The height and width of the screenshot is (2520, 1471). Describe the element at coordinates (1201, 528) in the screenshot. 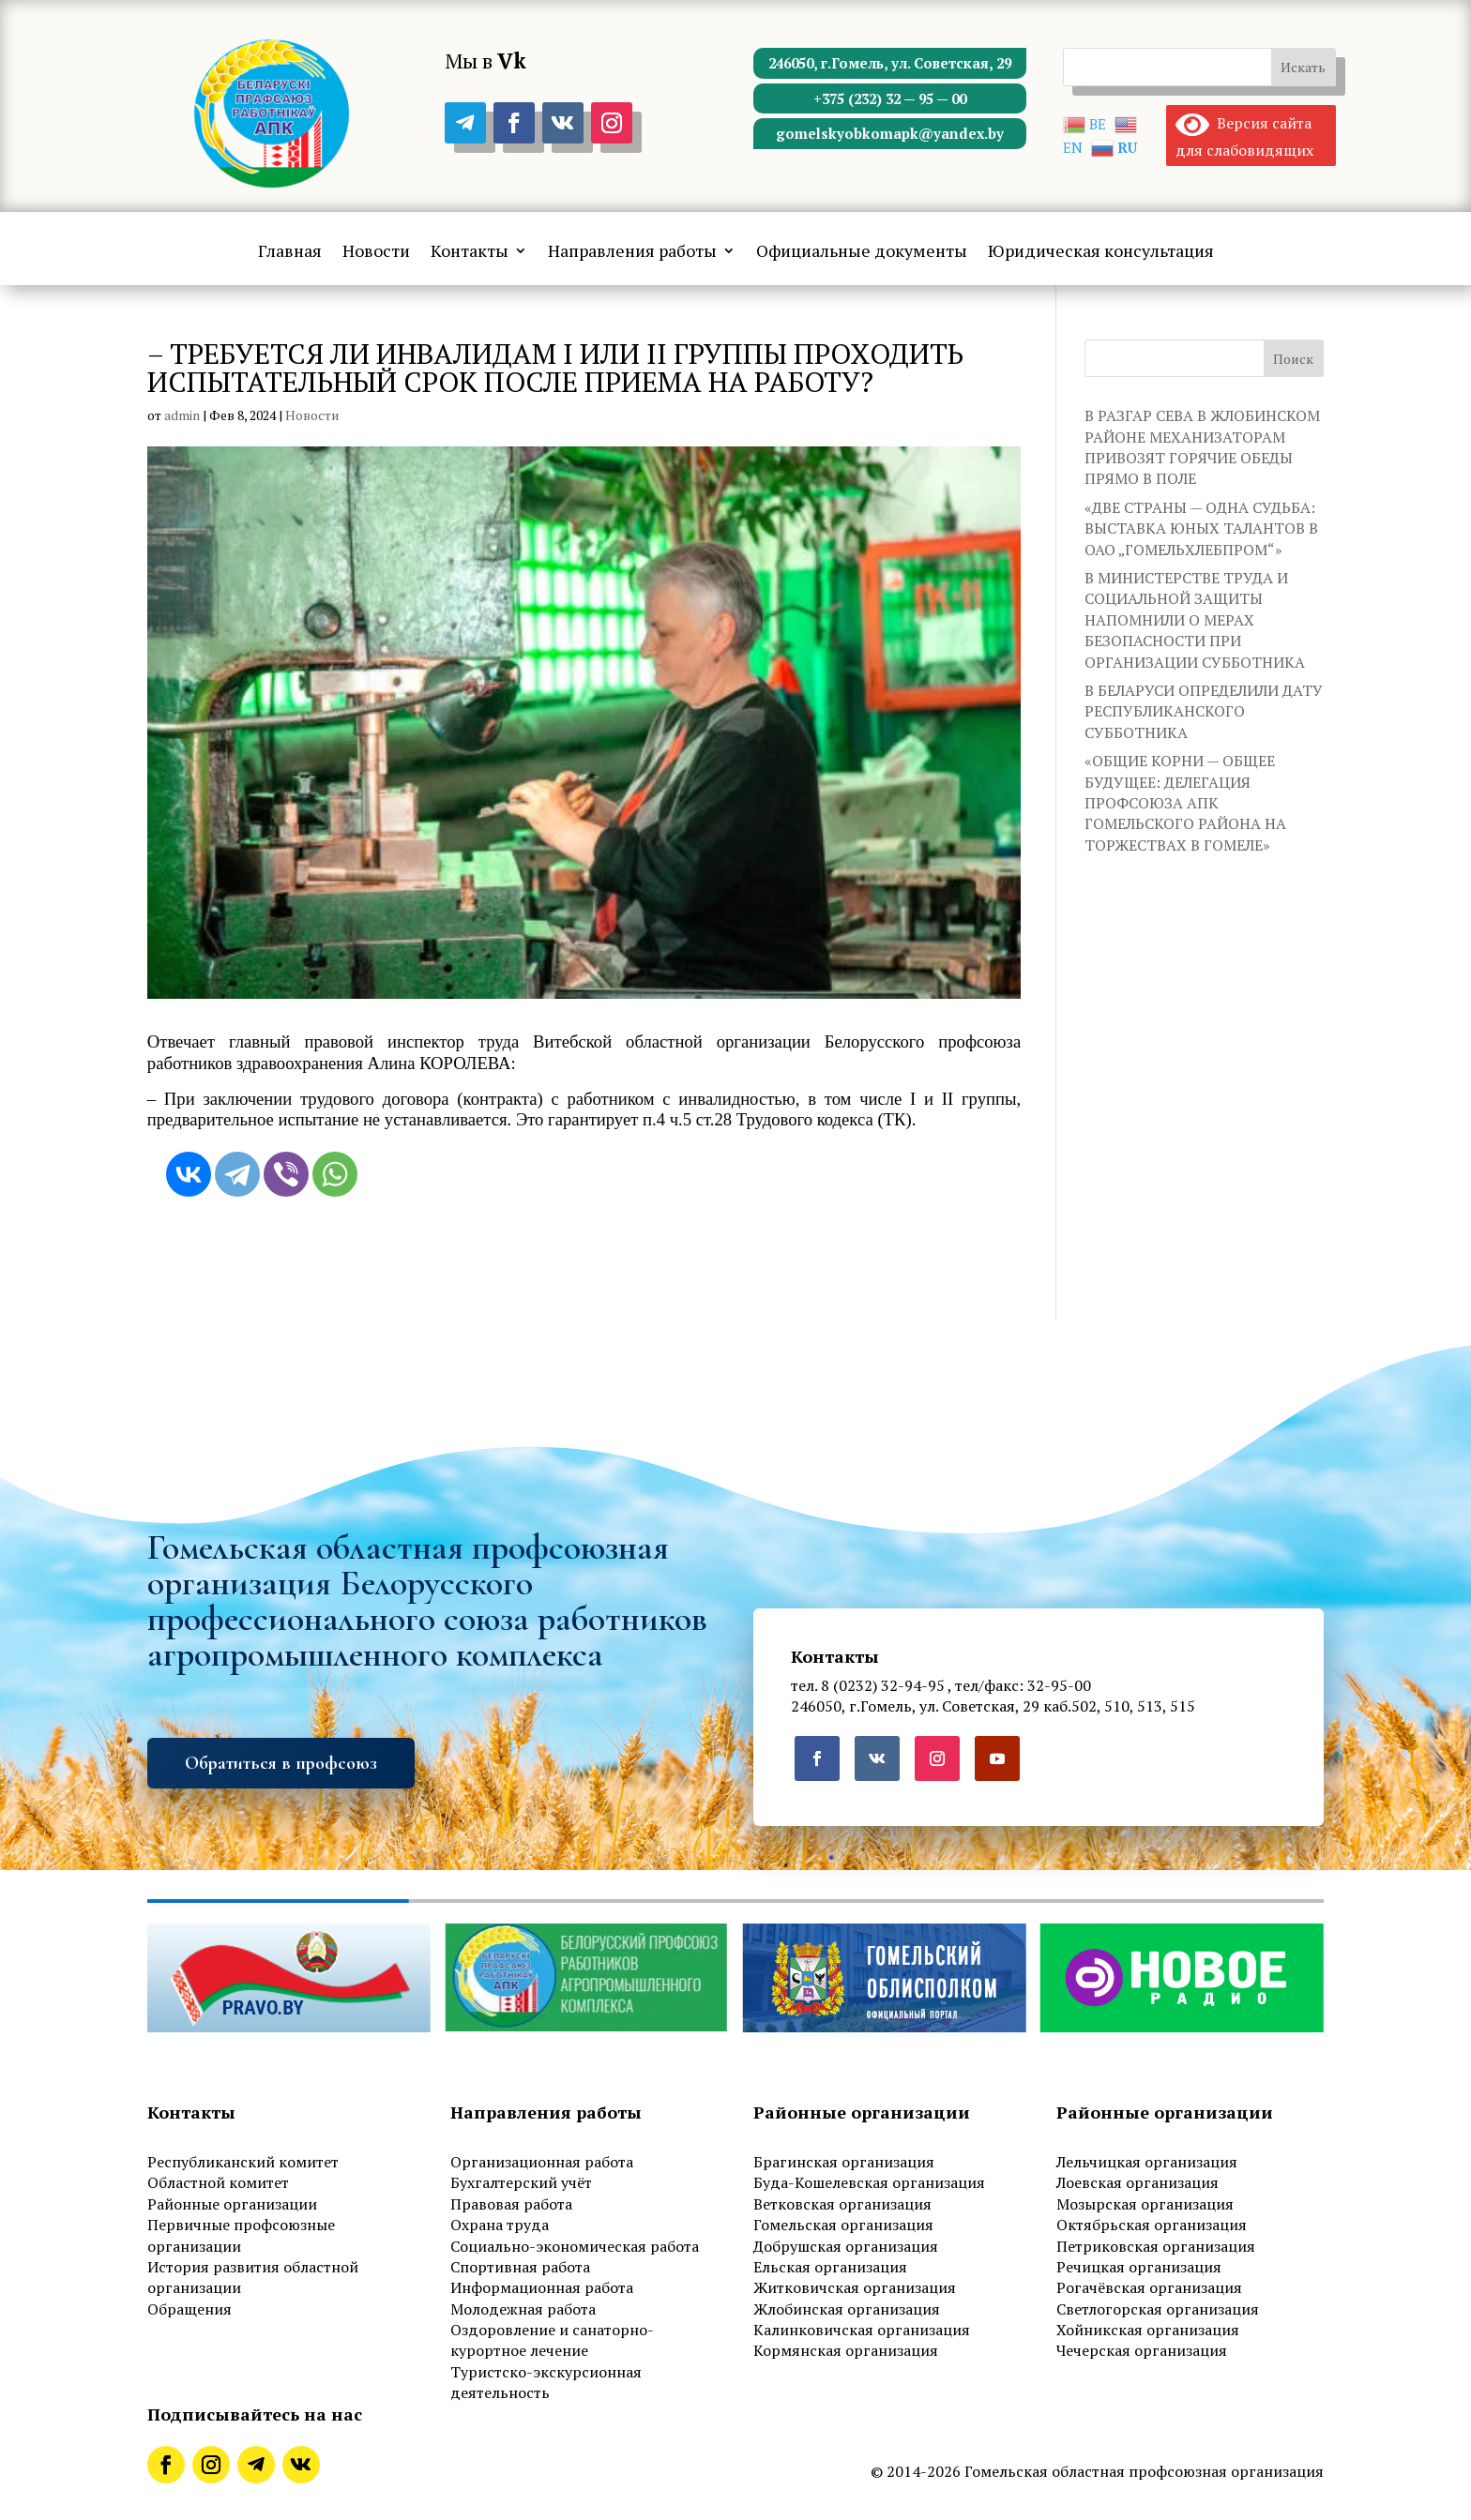

I see `«ДВЕ СТРАНЫ — ОДНА СУДЬБА: ВЫСТАВКА ЮНЫХ ТАЛАНТОВ В ОАО „ГОМЕЛЬХЛЕБПРОМ“»` at that location.